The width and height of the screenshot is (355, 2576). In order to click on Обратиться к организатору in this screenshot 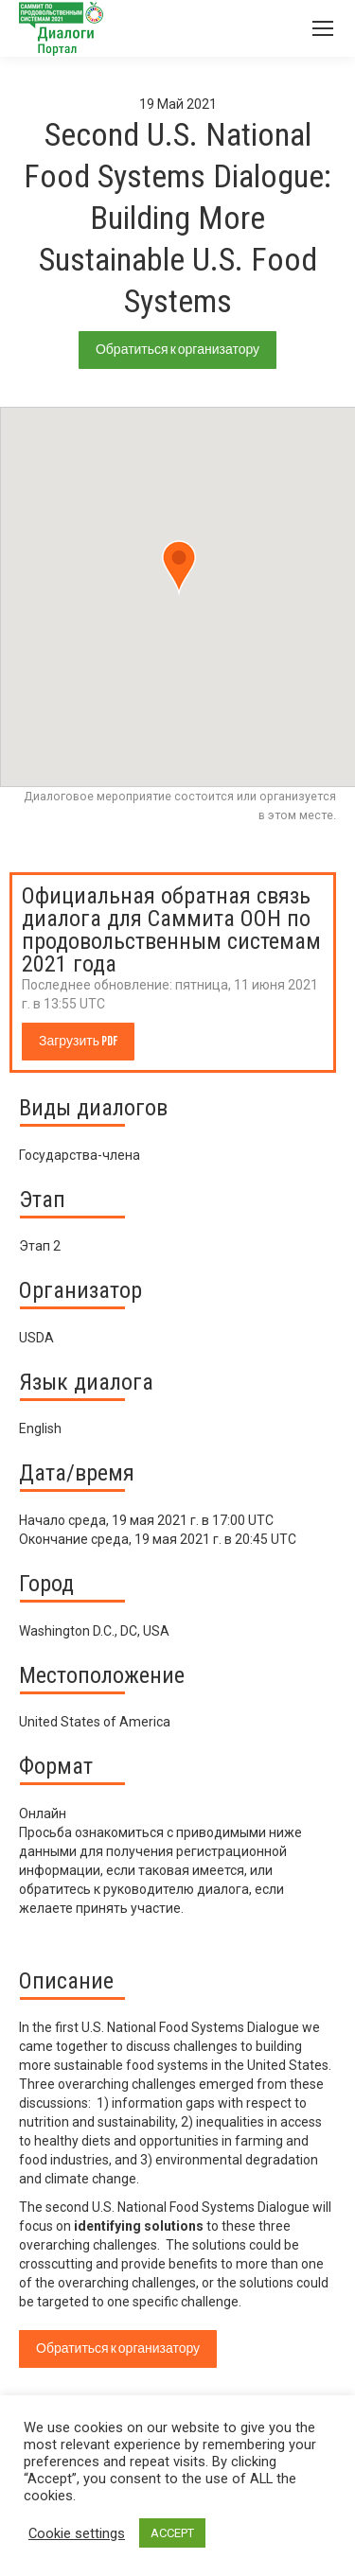, I will do `click(177, 350)`.